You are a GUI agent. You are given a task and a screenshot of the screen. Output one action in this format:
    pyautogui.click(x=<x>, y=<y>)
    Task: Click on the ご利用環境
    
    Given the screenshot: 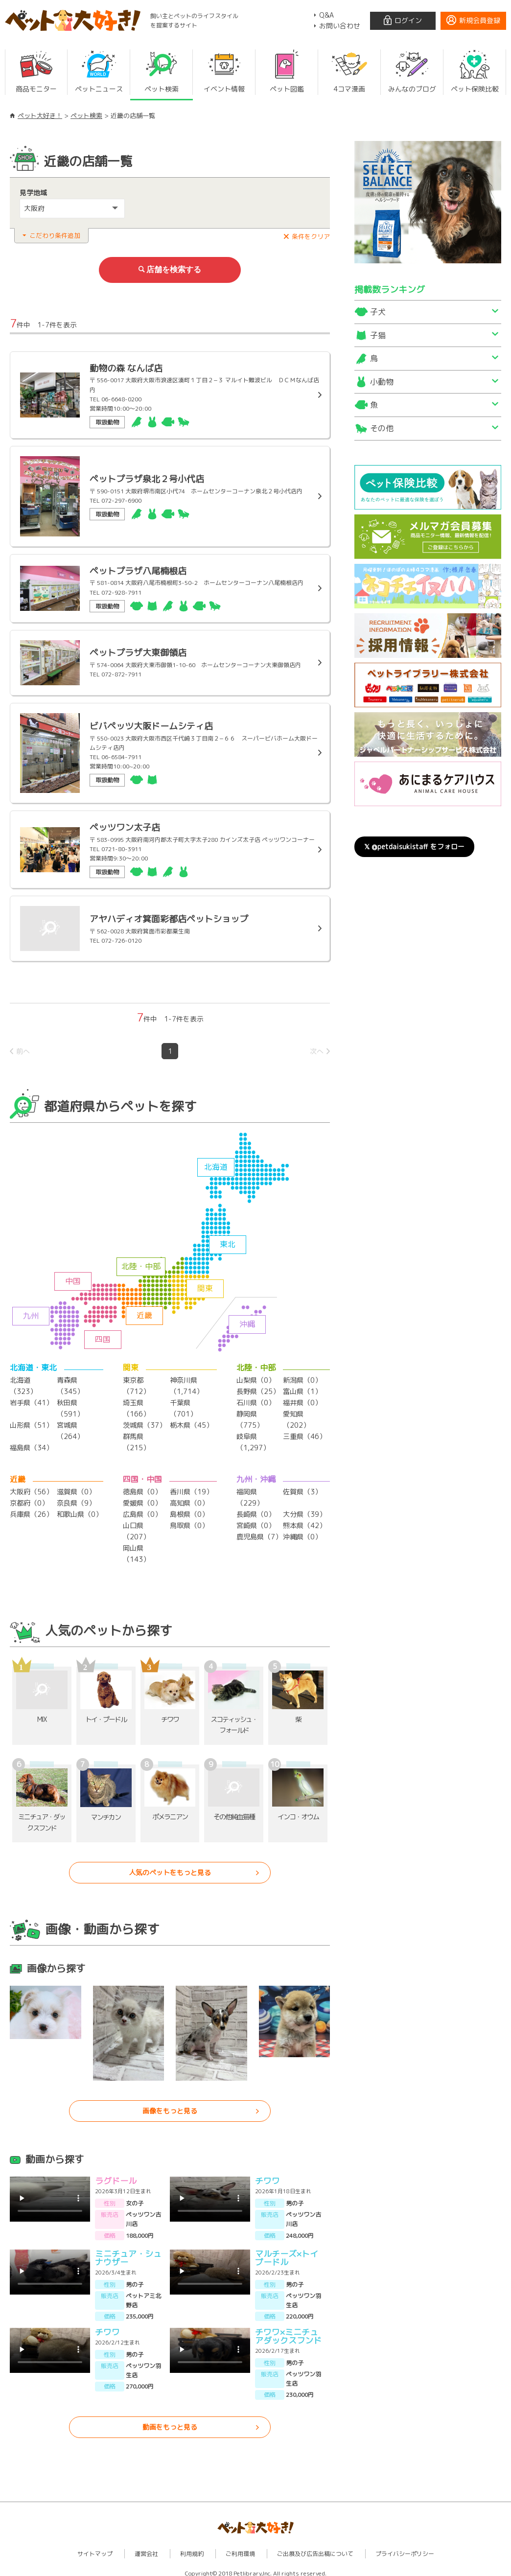 What is the action you would take?
    pyautogui.click(x=240, y=2547)
    